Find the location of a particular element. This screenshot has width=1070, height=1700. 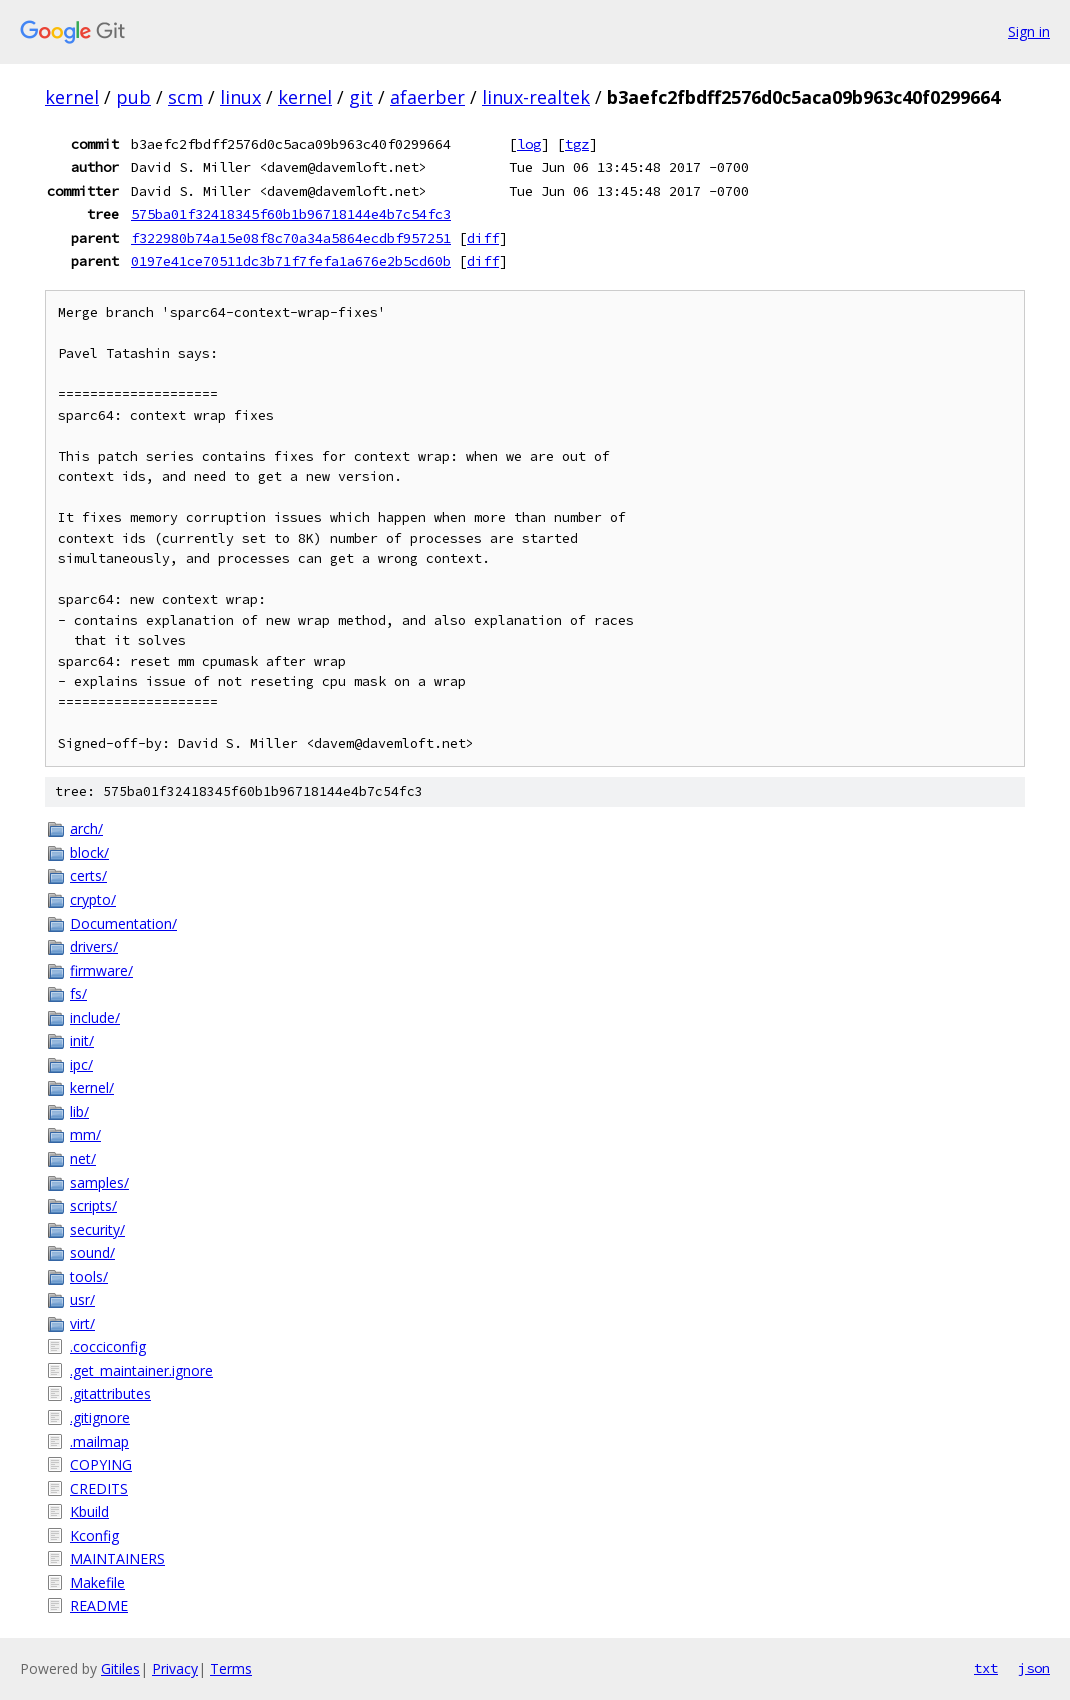

sound/ is located at coordinates (92, 1252).